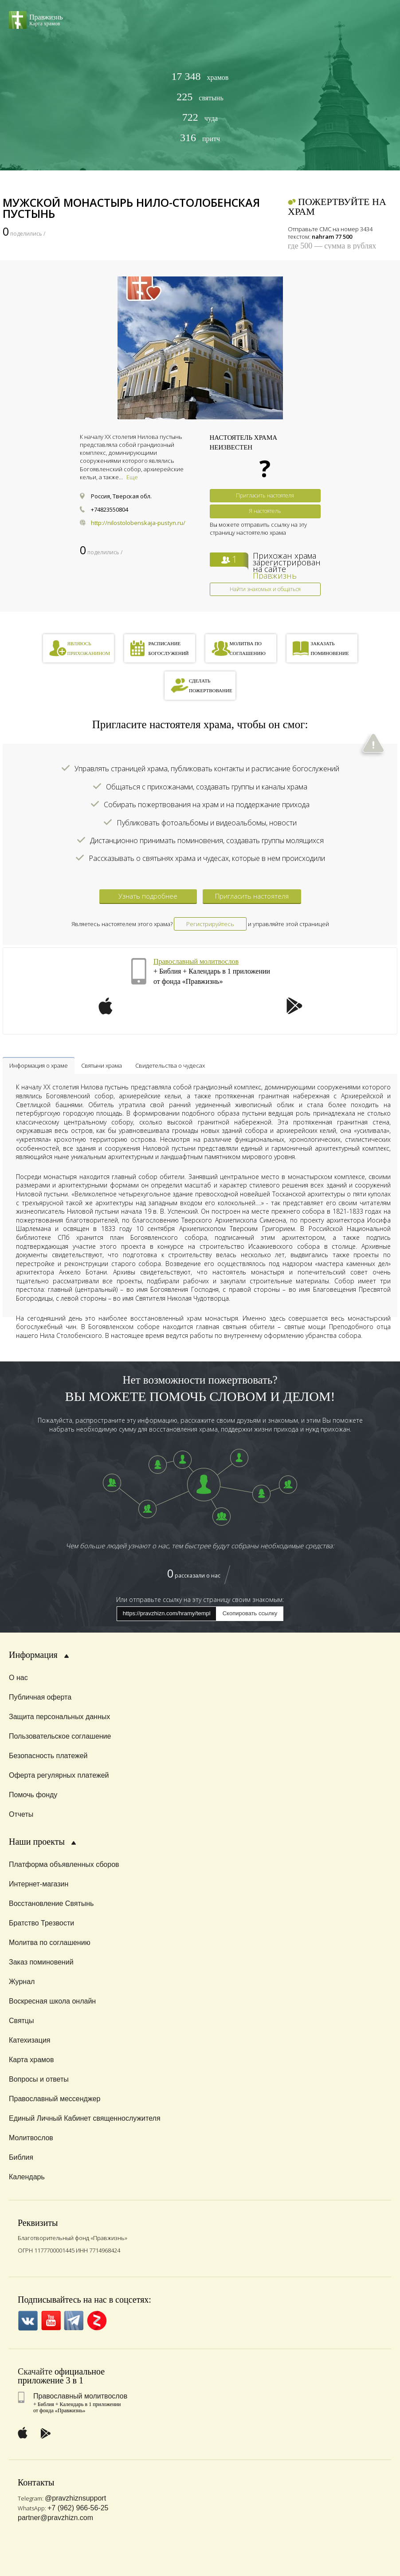 The width and height of the screenshot is (400, 2576). What do you see at coordinates (132, 477) in the screenshot?
I see `Еще` at bounding box center [132, 477].